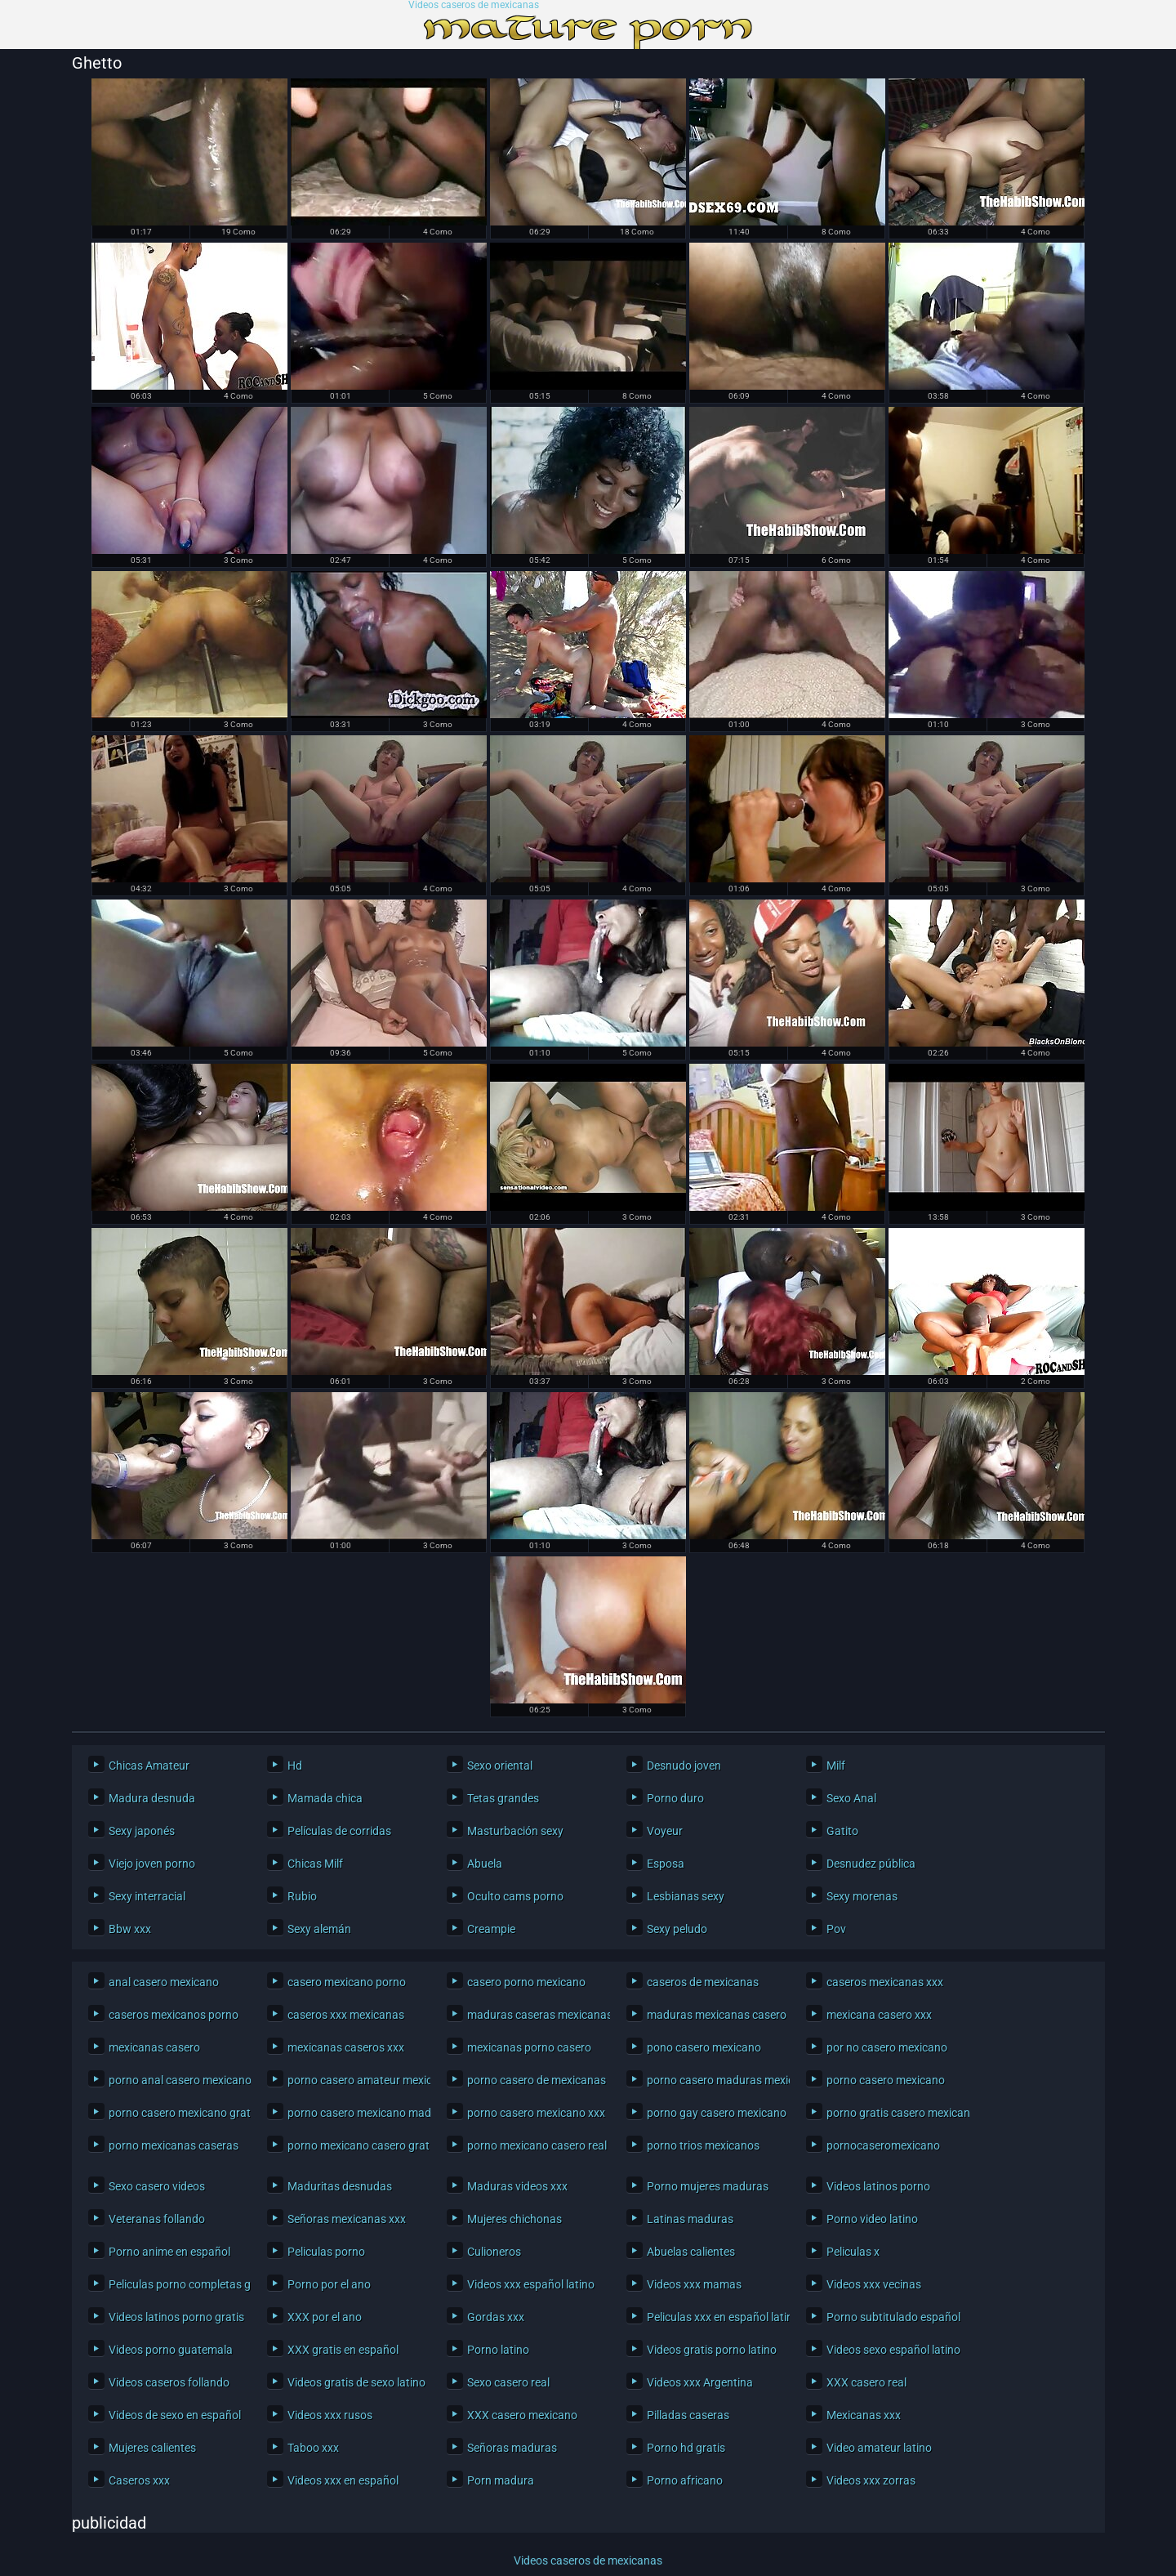 The width and height of the screenshot is (1176, 2576). Describe the element at coordinates (176, 2080) in the screenshot. I see `porno anal casero mexicano` at that location.